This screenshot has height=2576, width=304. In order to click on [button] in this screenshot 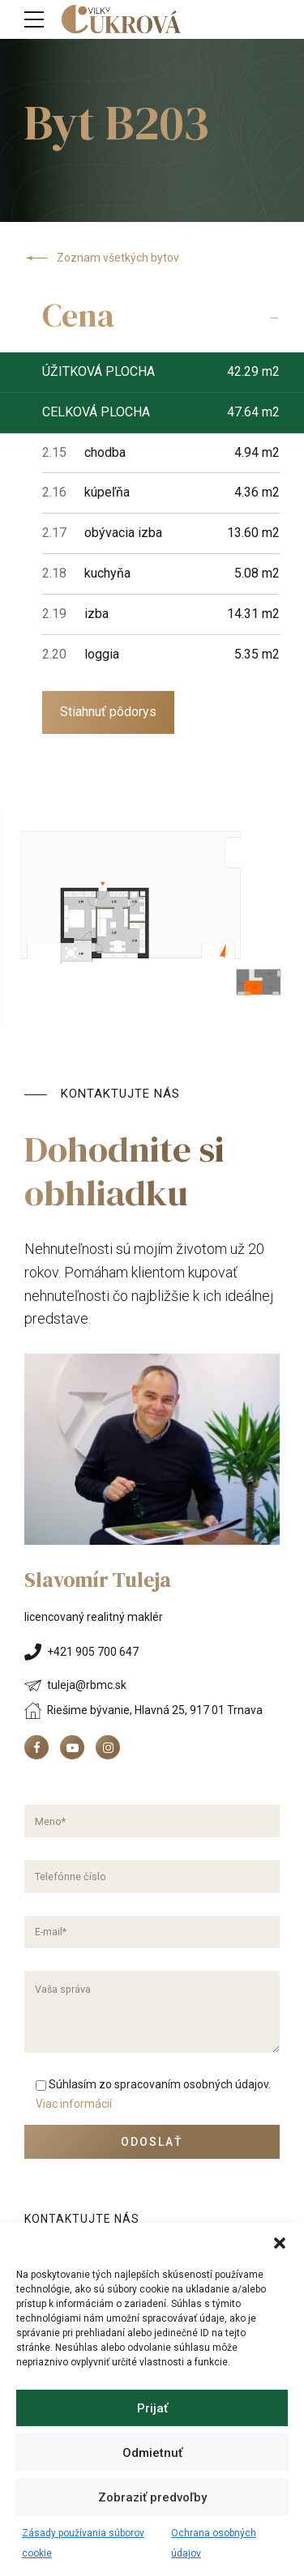, I will do `click(280, 2243)`.